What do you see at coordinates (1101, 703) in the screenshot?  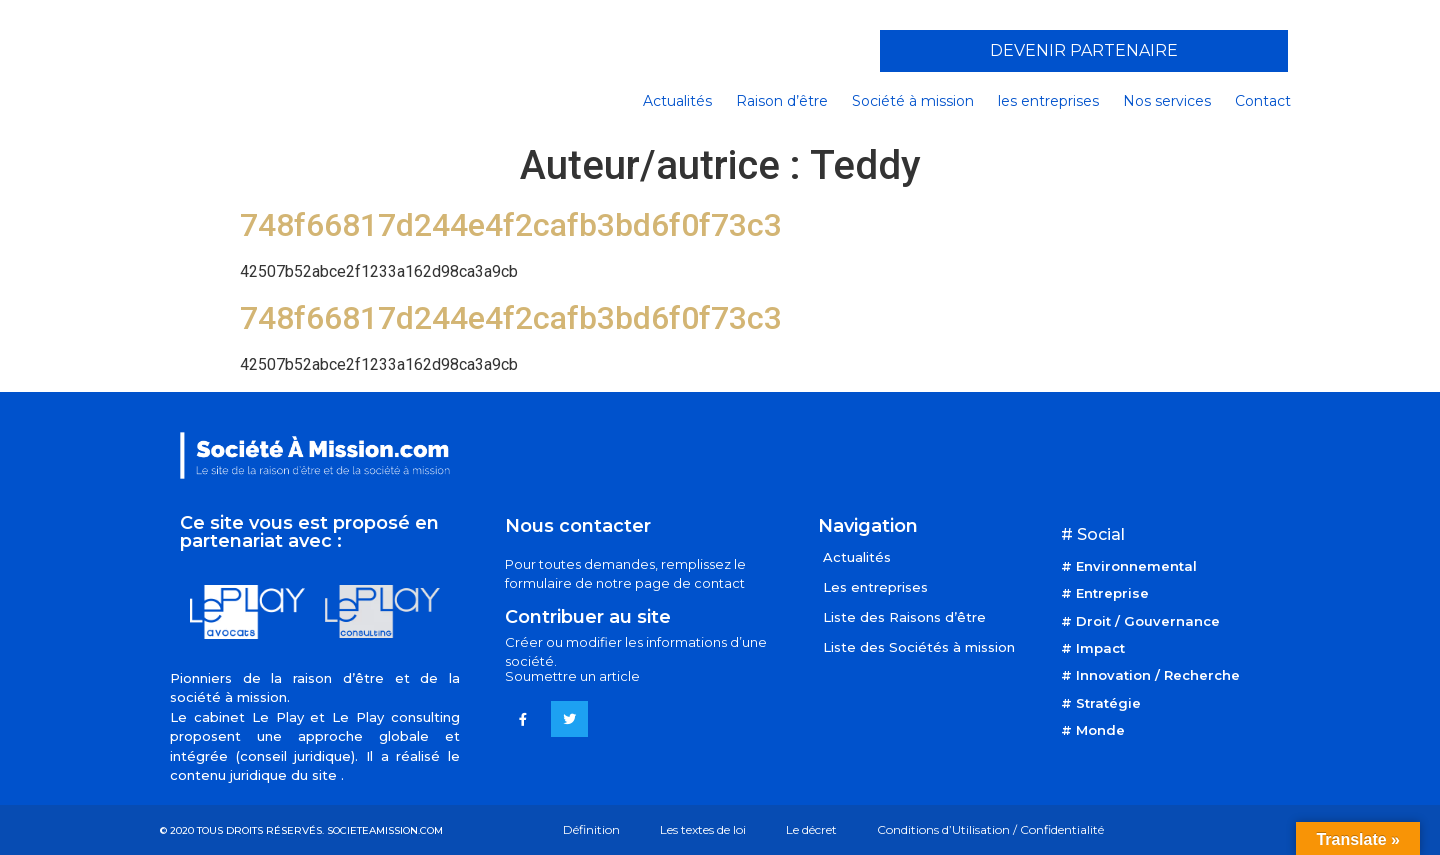 I see `# Stratégie` at bounding box center [1101, 703].